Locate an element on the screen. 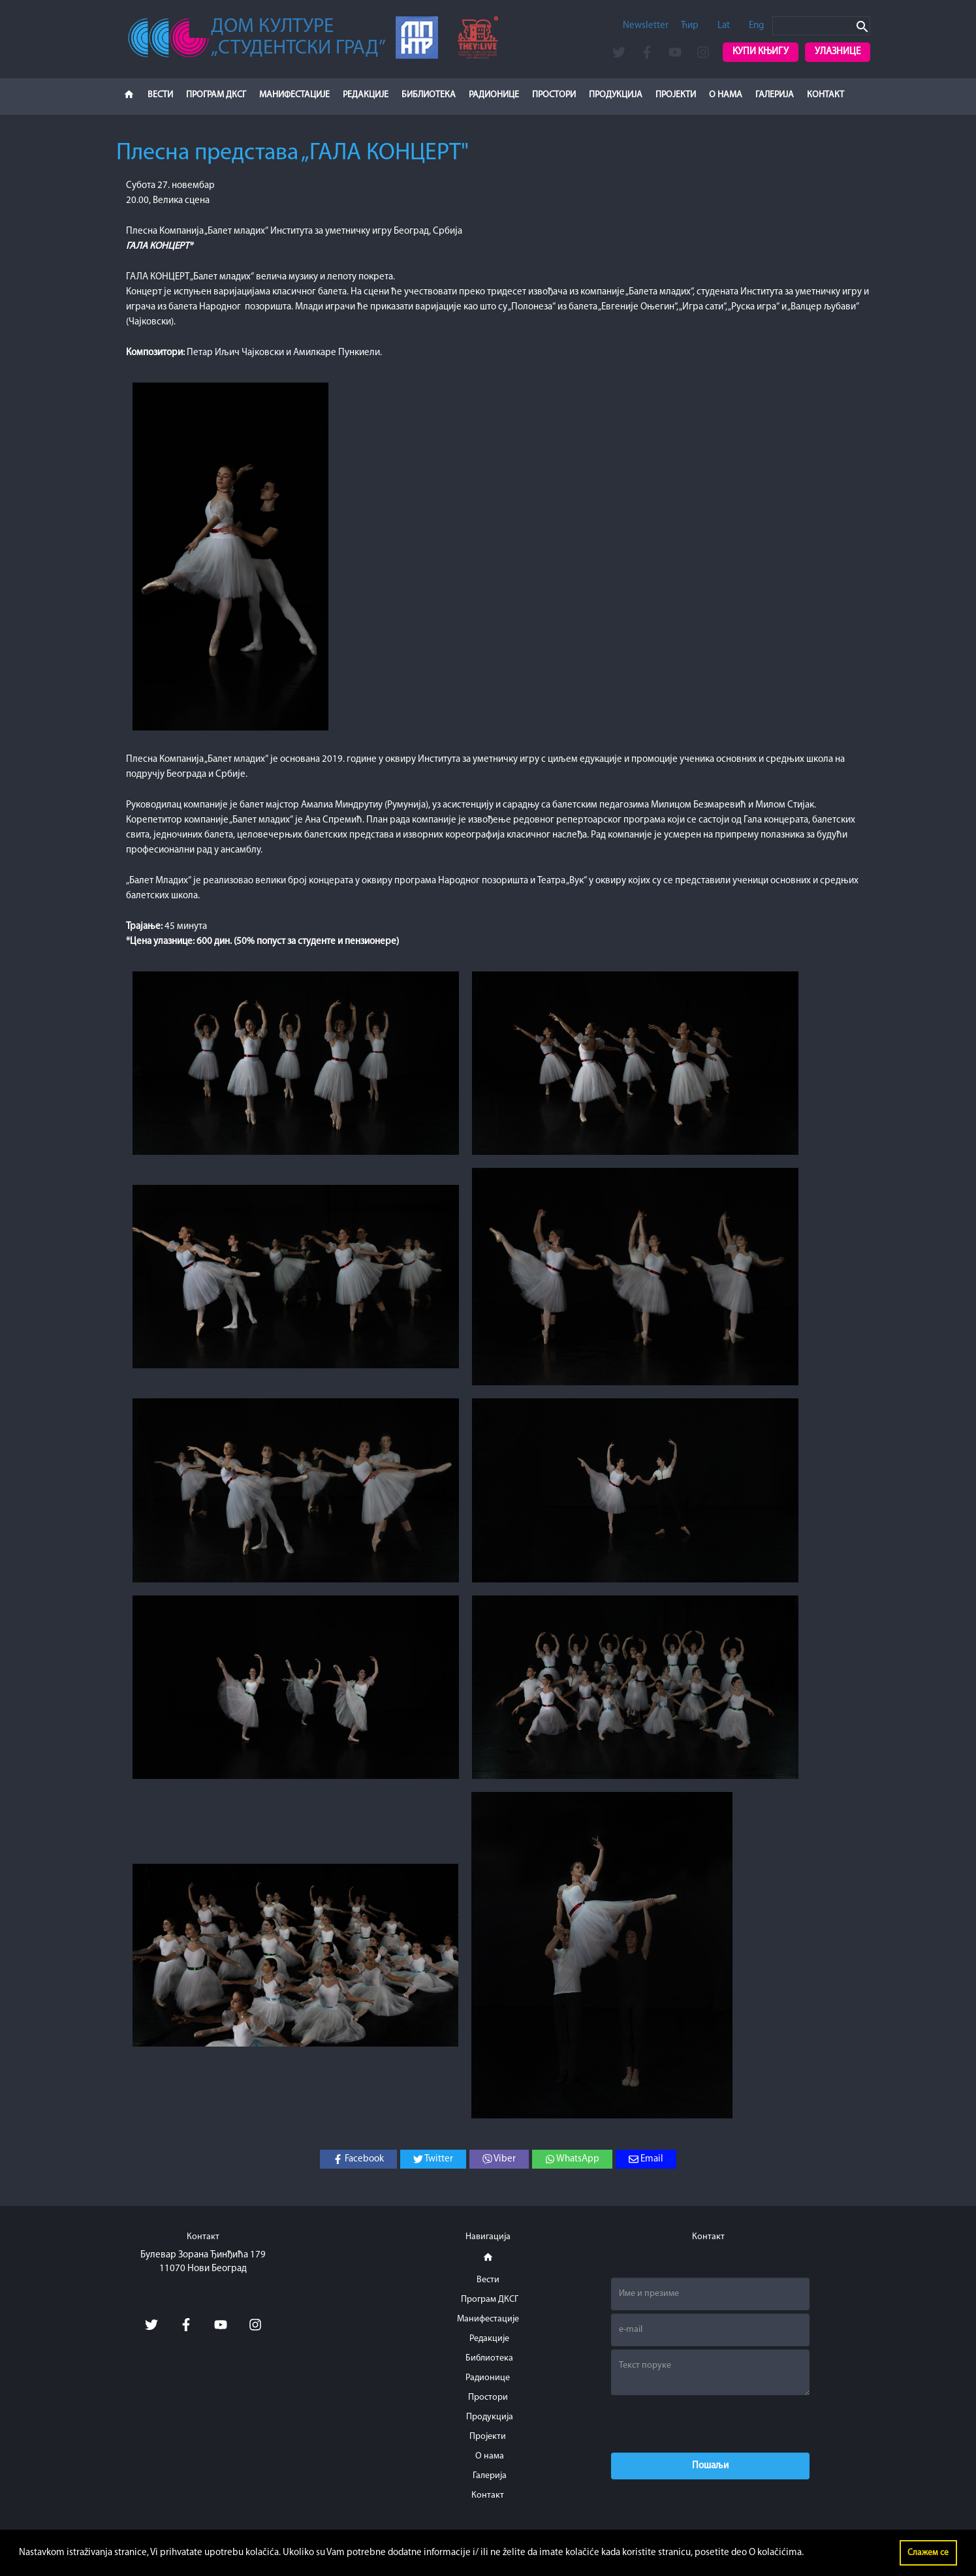  Програм ДКСГ is located at coordinates (216, 95).